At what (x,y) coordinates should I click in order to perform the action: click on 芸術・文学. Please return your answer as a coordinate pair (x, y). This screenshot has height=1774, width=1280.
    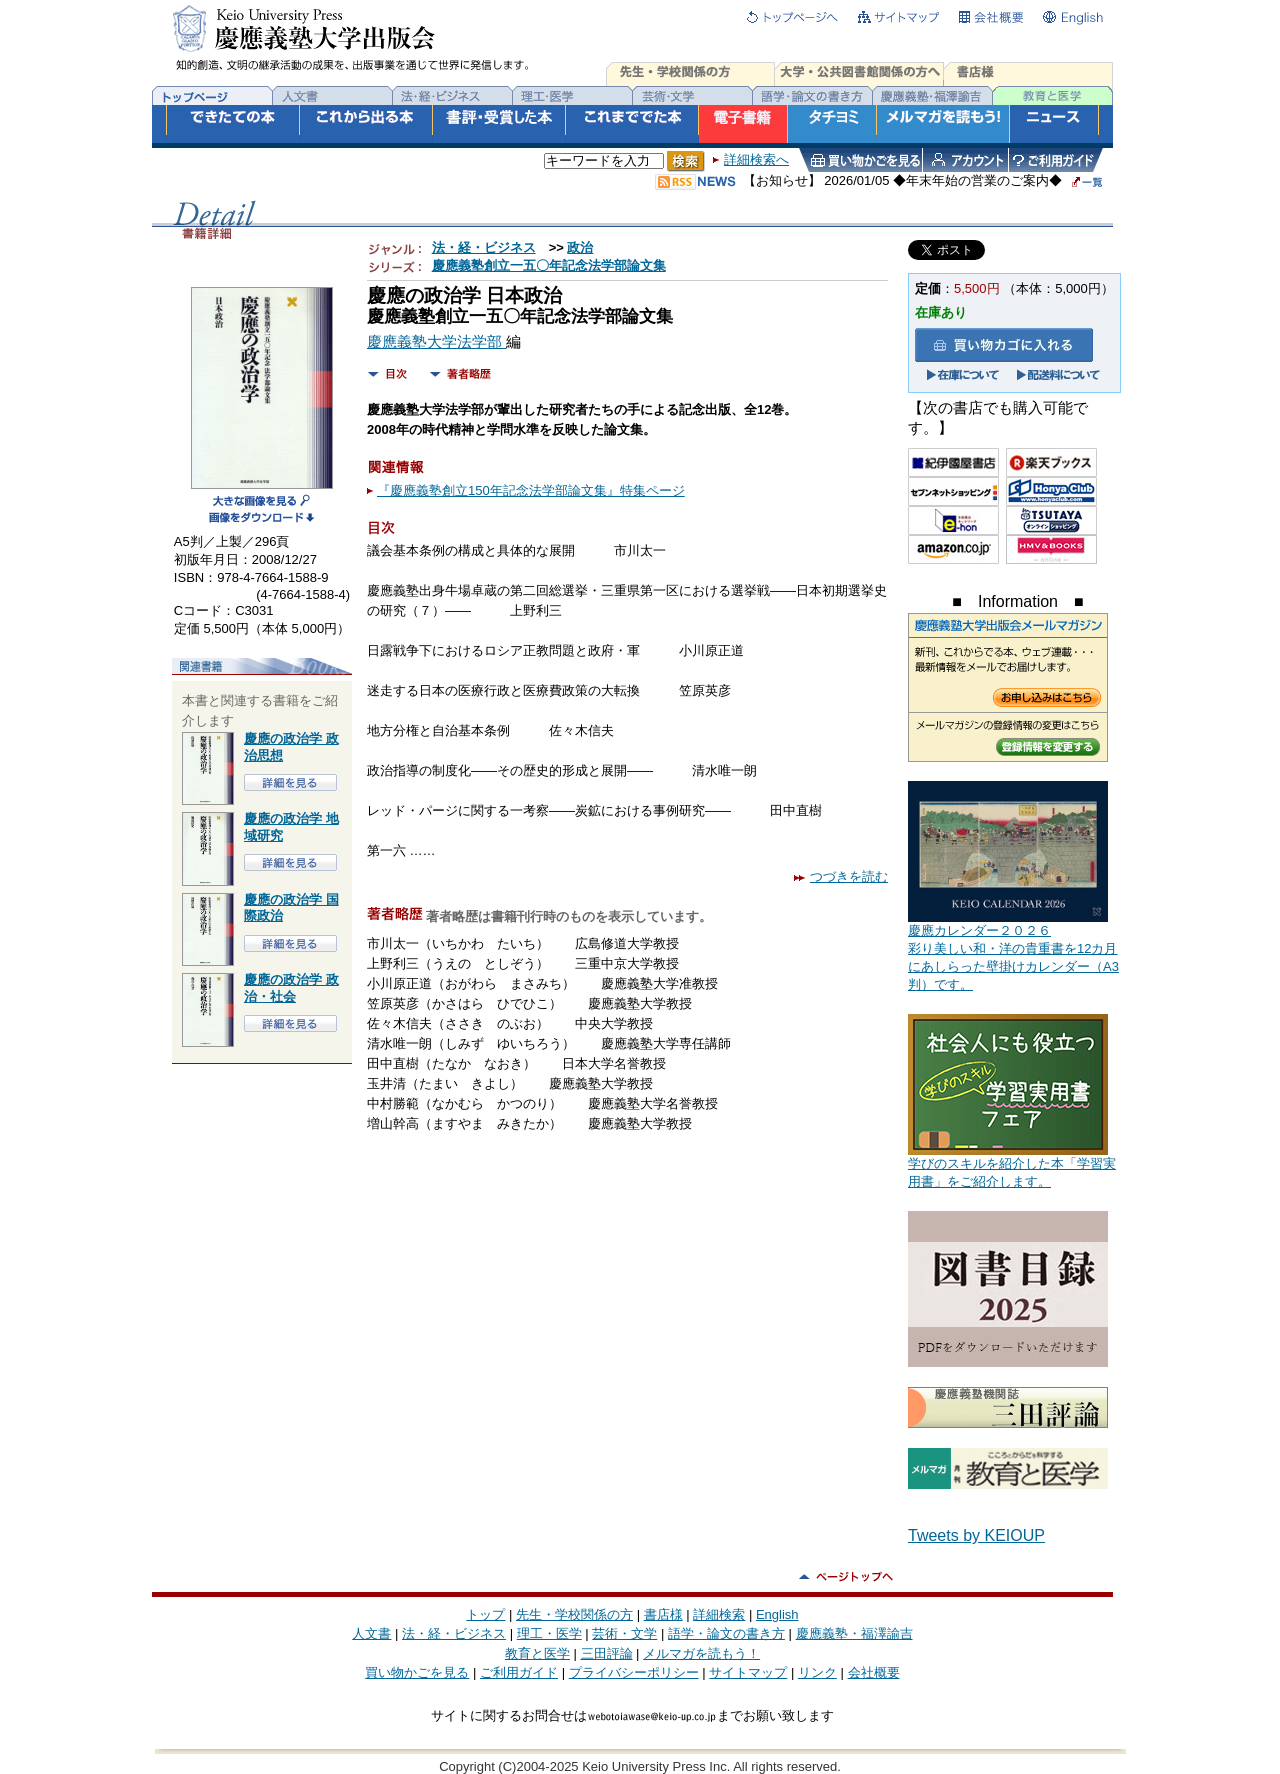
    Looking at the image, I should click on (624, 1633).